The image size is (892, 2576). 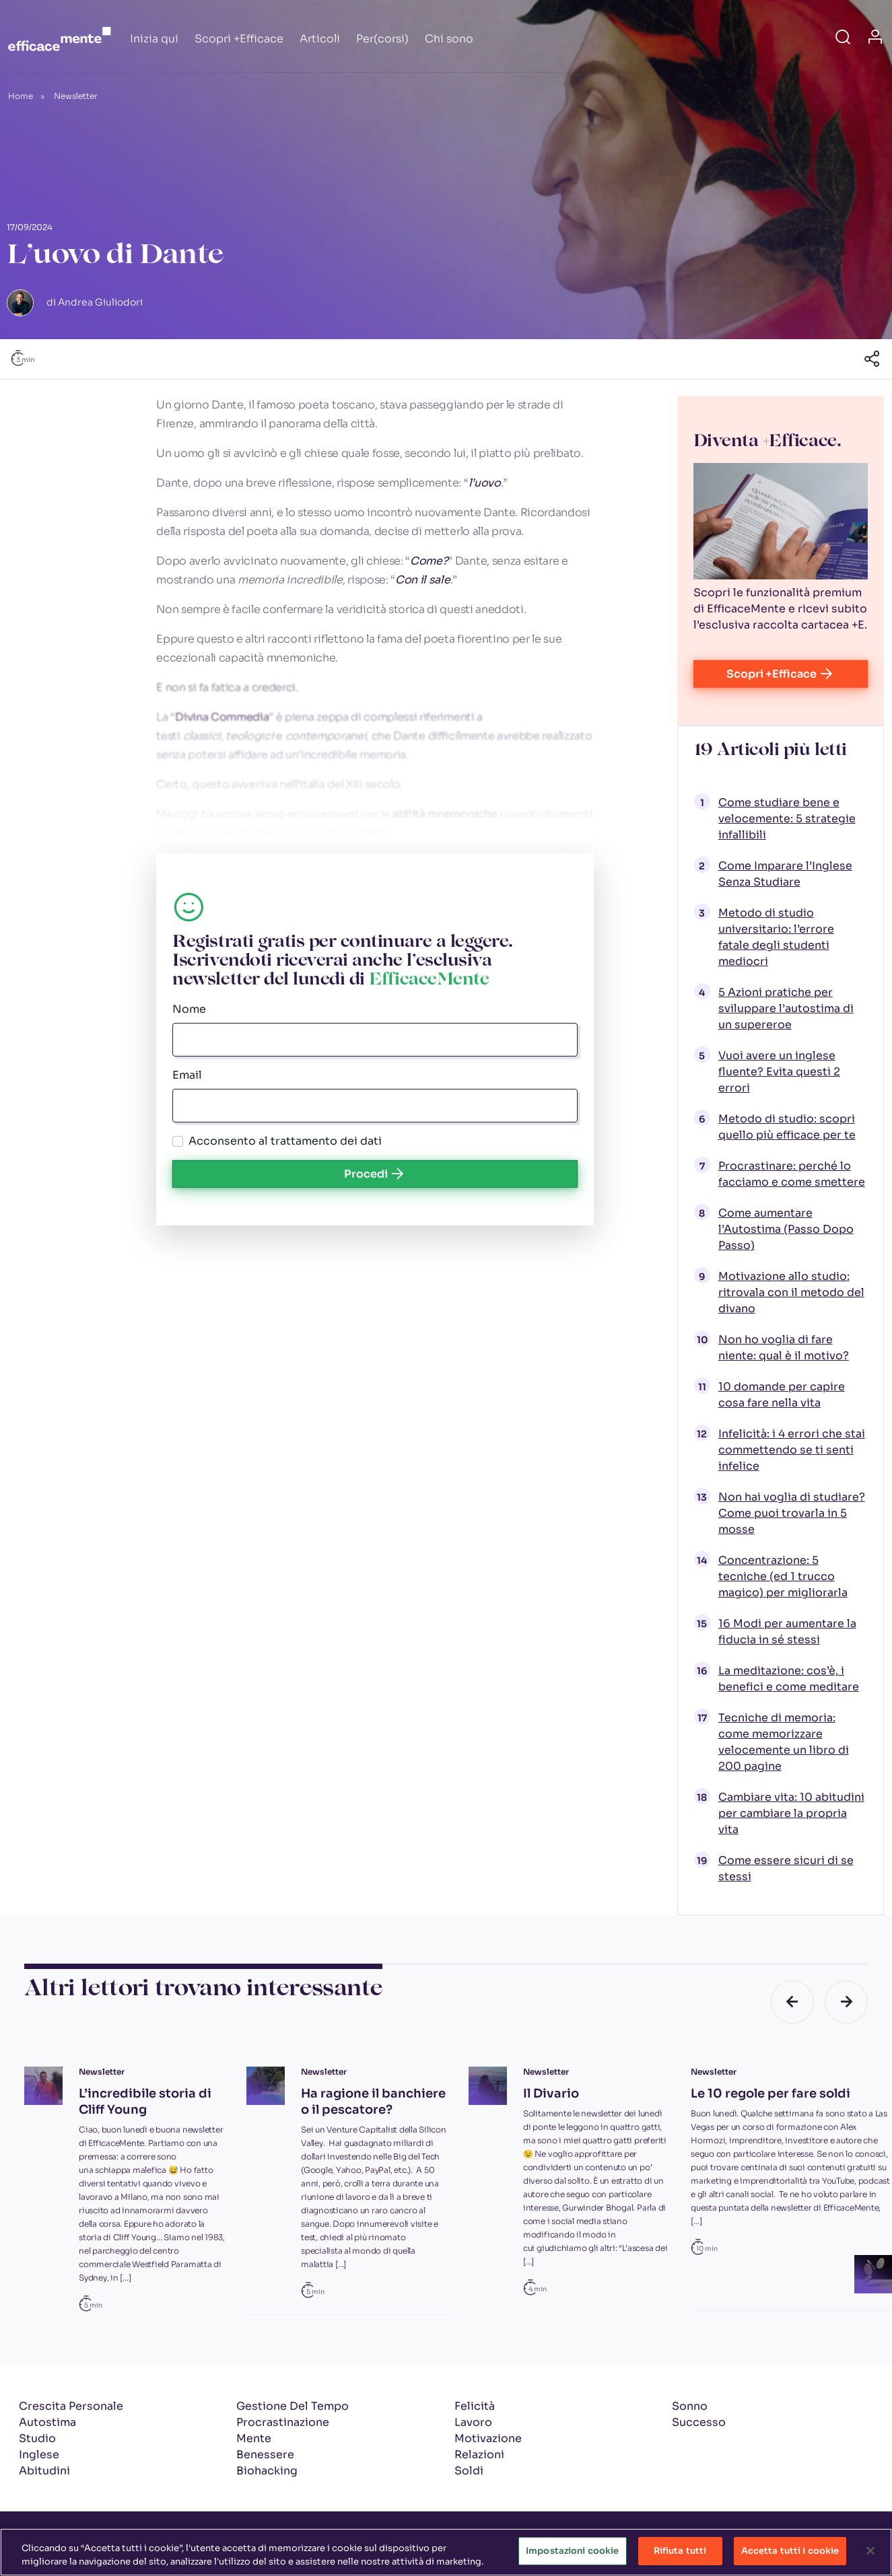 What do you see at coordinates (690, 2406) in the screenshot?
I see `Sonno` at bounding box center [690, 2406].